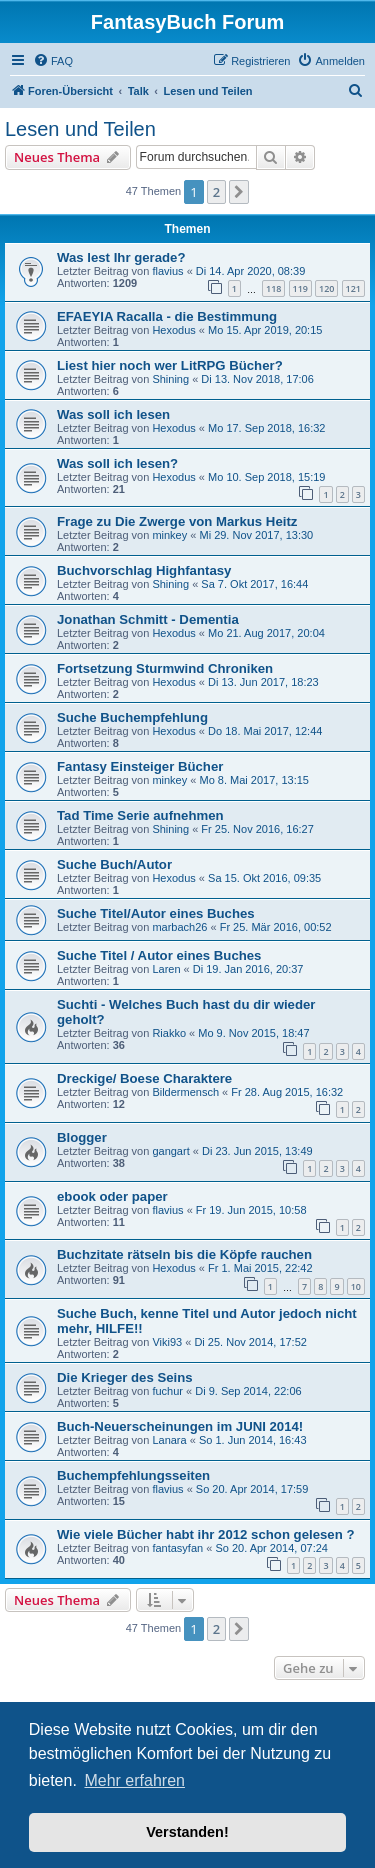  Describe the element at coordinates (170, 365) in the screenshot. I see `Liest hier noch wer LitRPG Bücher?` at that location.